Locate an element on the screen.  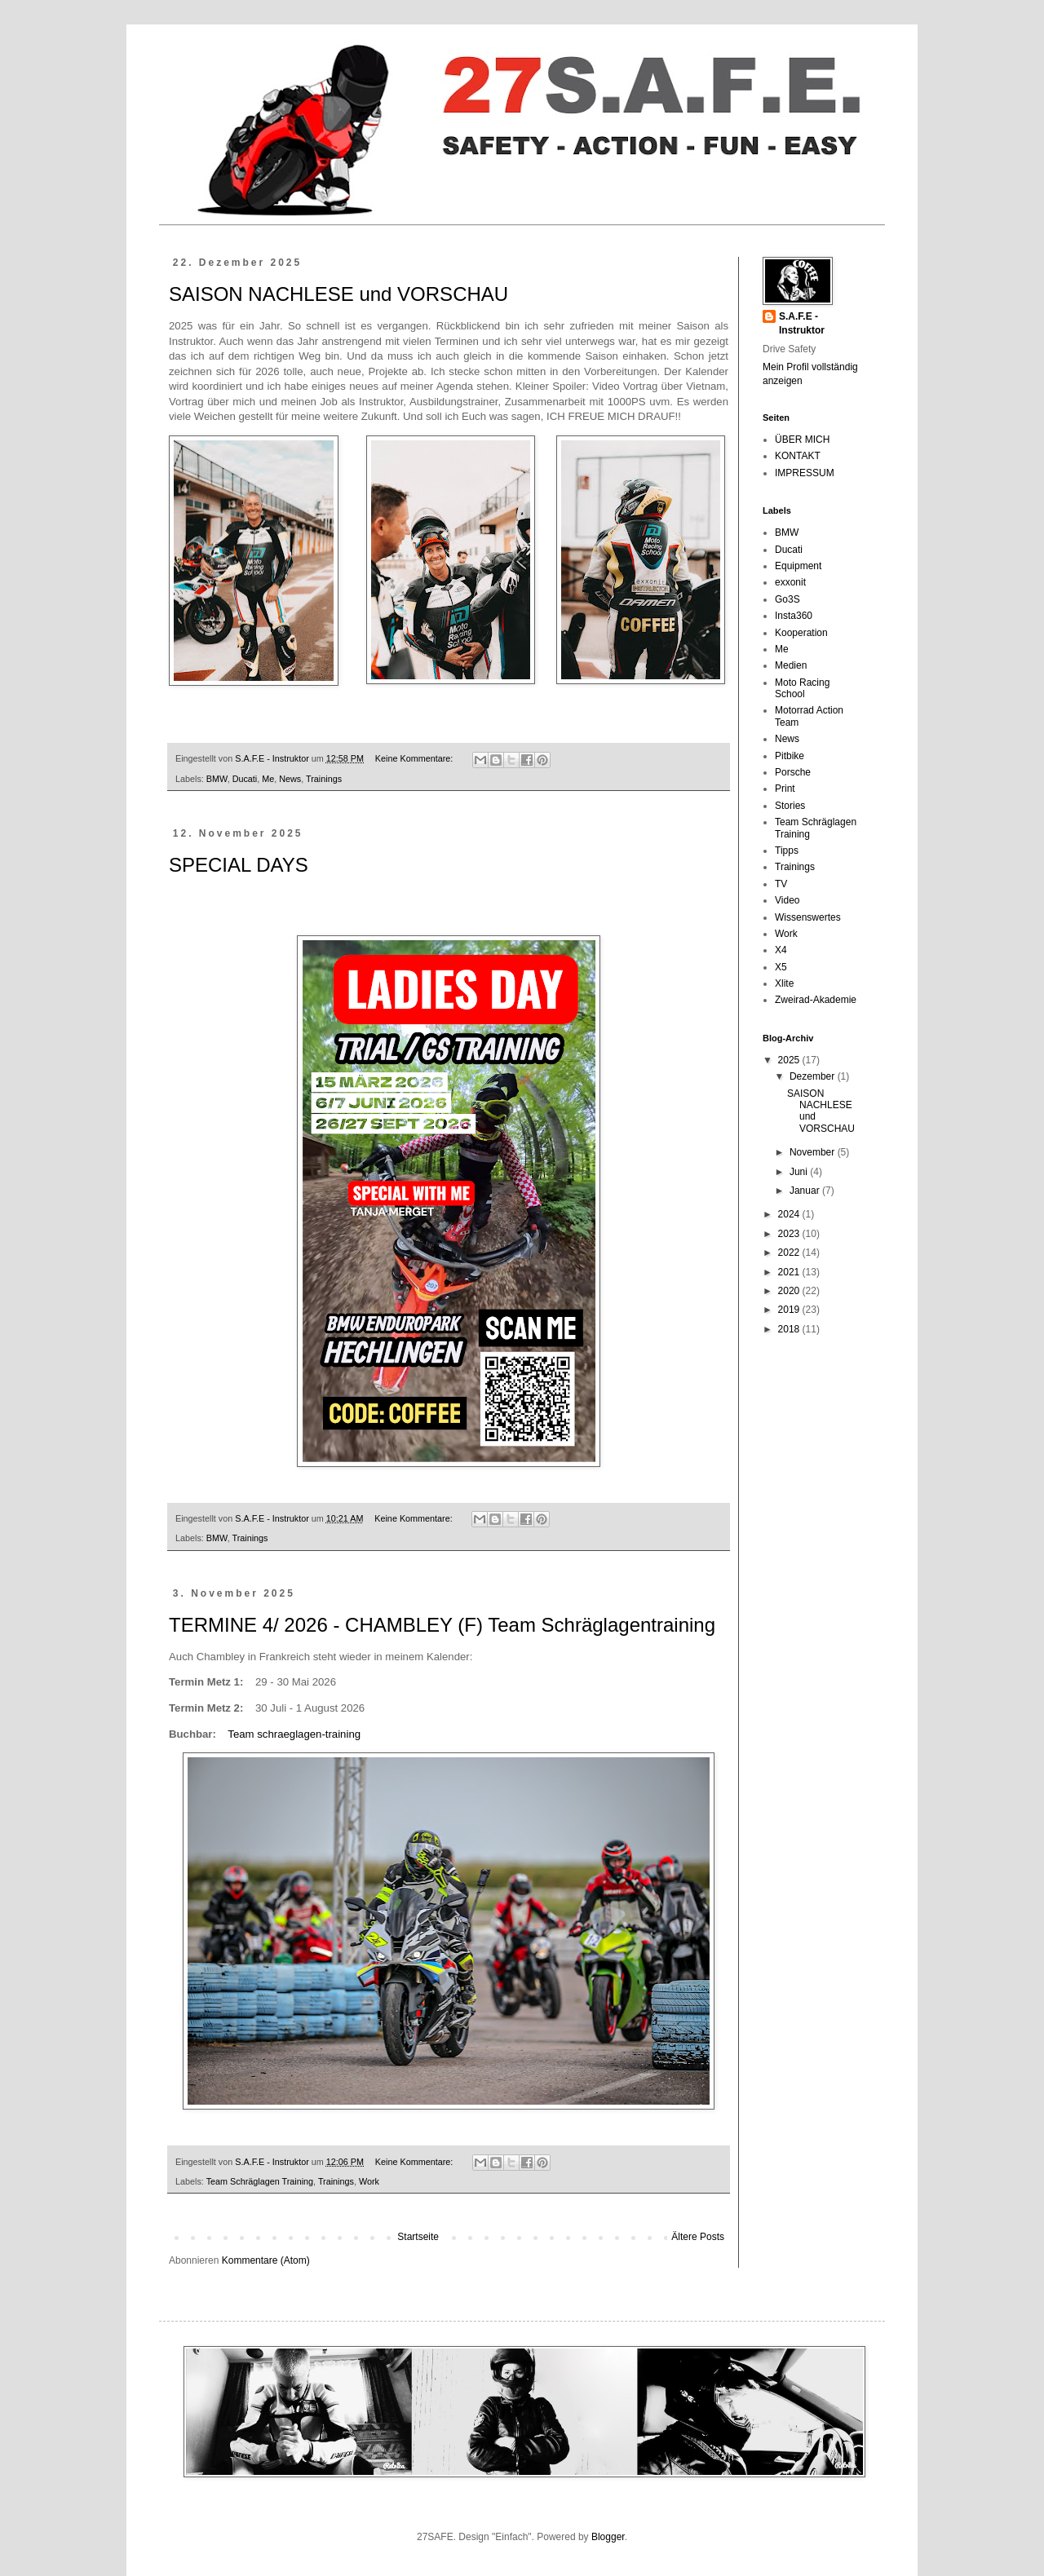
BMW is located at coordinates (217, 779).